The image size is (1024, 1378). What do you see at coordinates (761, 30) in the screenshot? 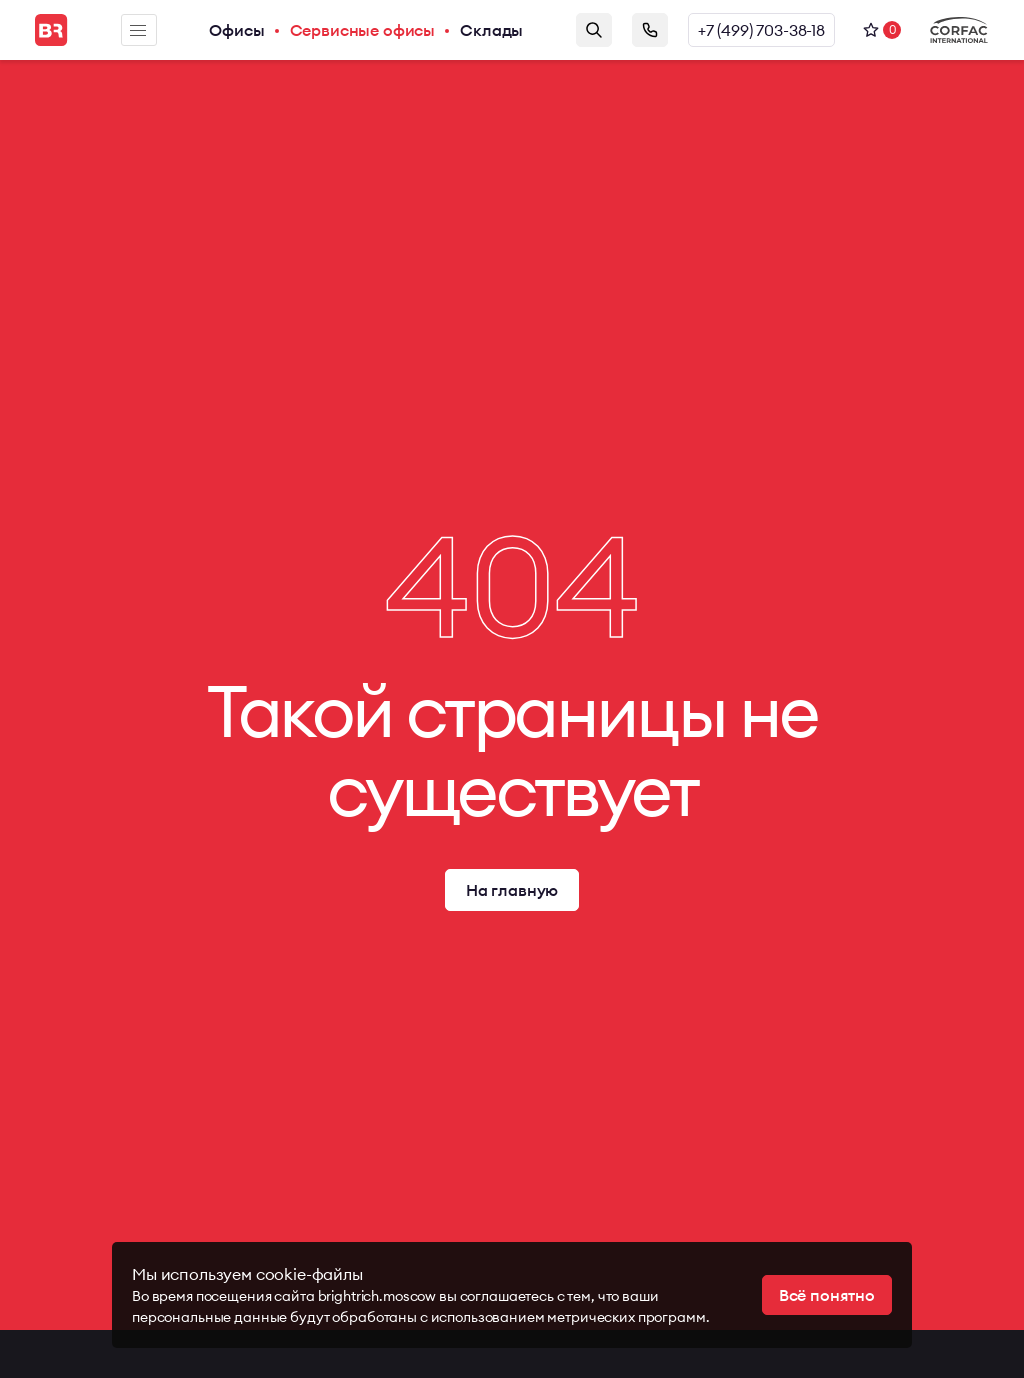
I see `+7 (499) 703-38-18` at bounding box center [761, 30].